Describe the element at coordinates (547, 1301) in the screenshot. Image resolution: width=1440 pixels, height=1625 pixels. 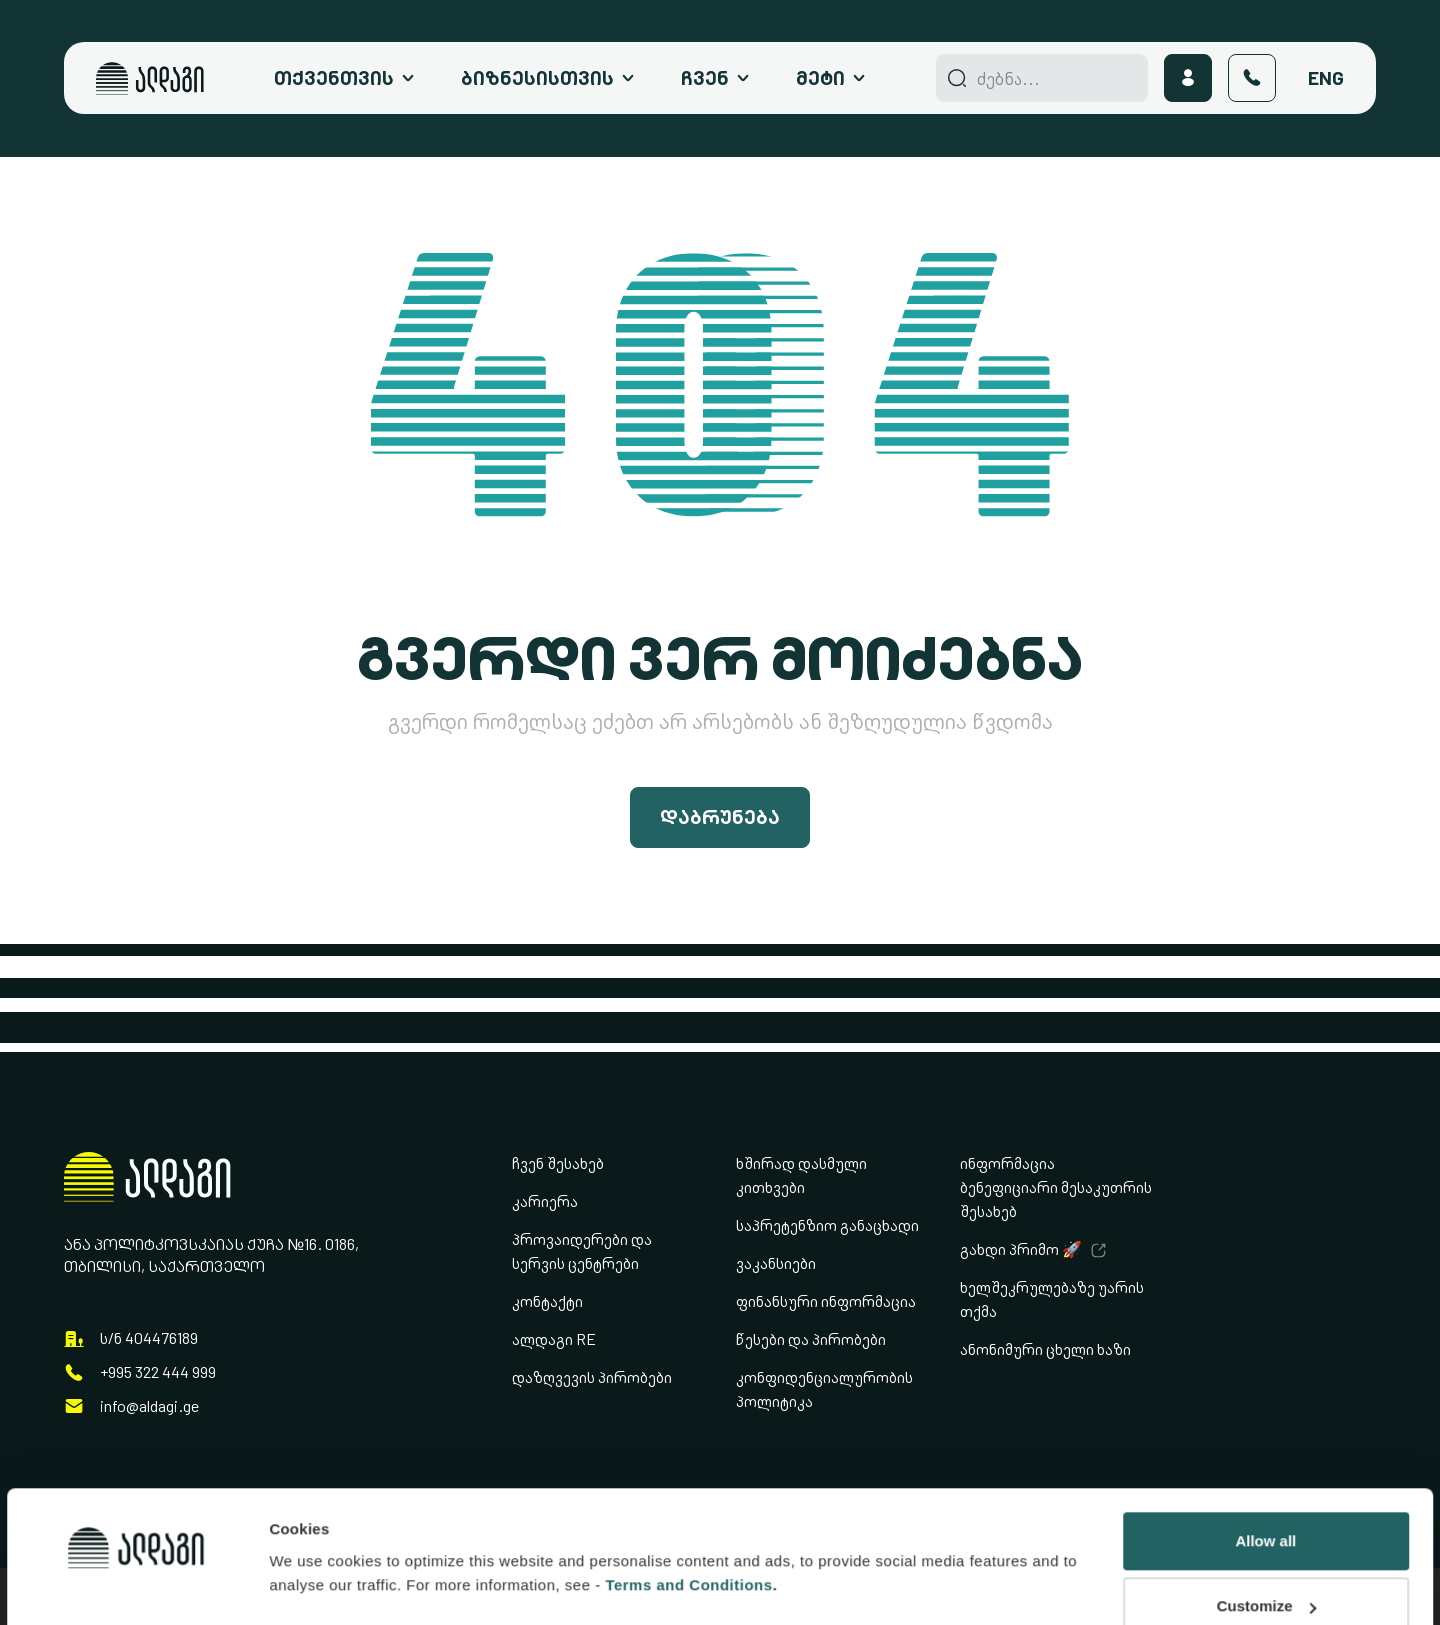
I see `კონტაქტი` at that location.